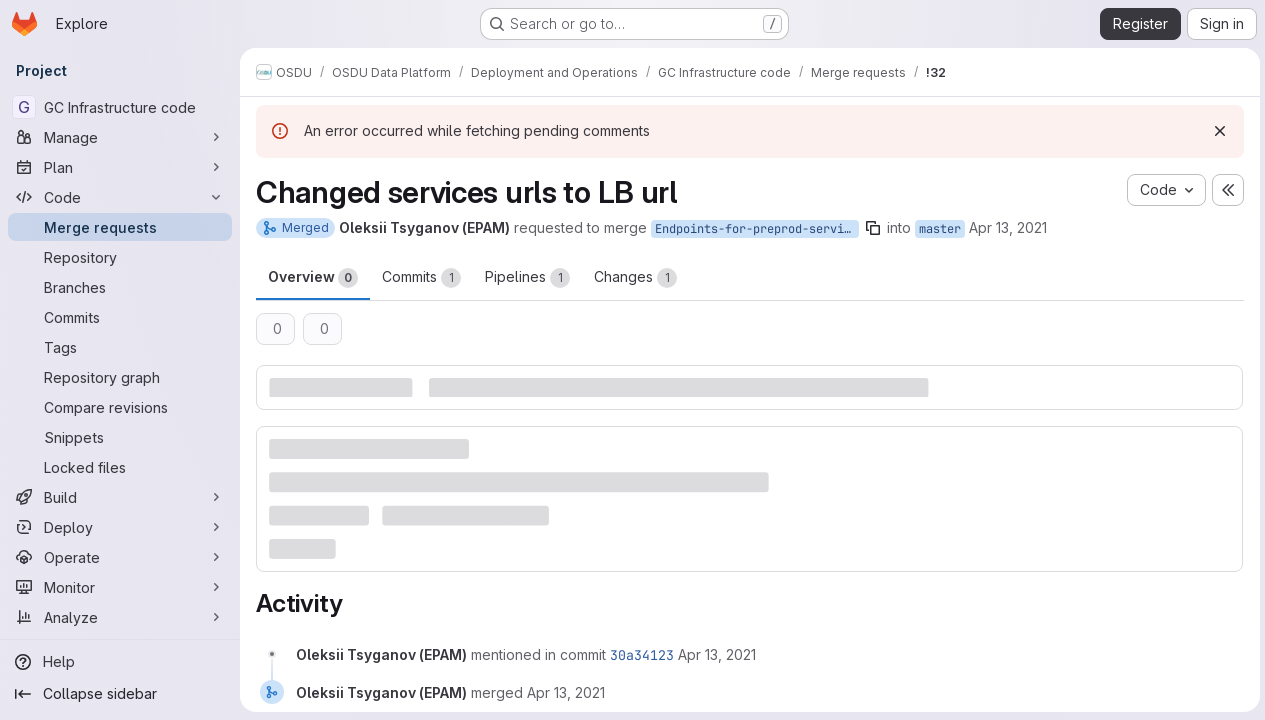  What do you see at coordinates (1217, 131) in the screenshot?
I see `[Dismiss]` at bounding box center [1217, 131].